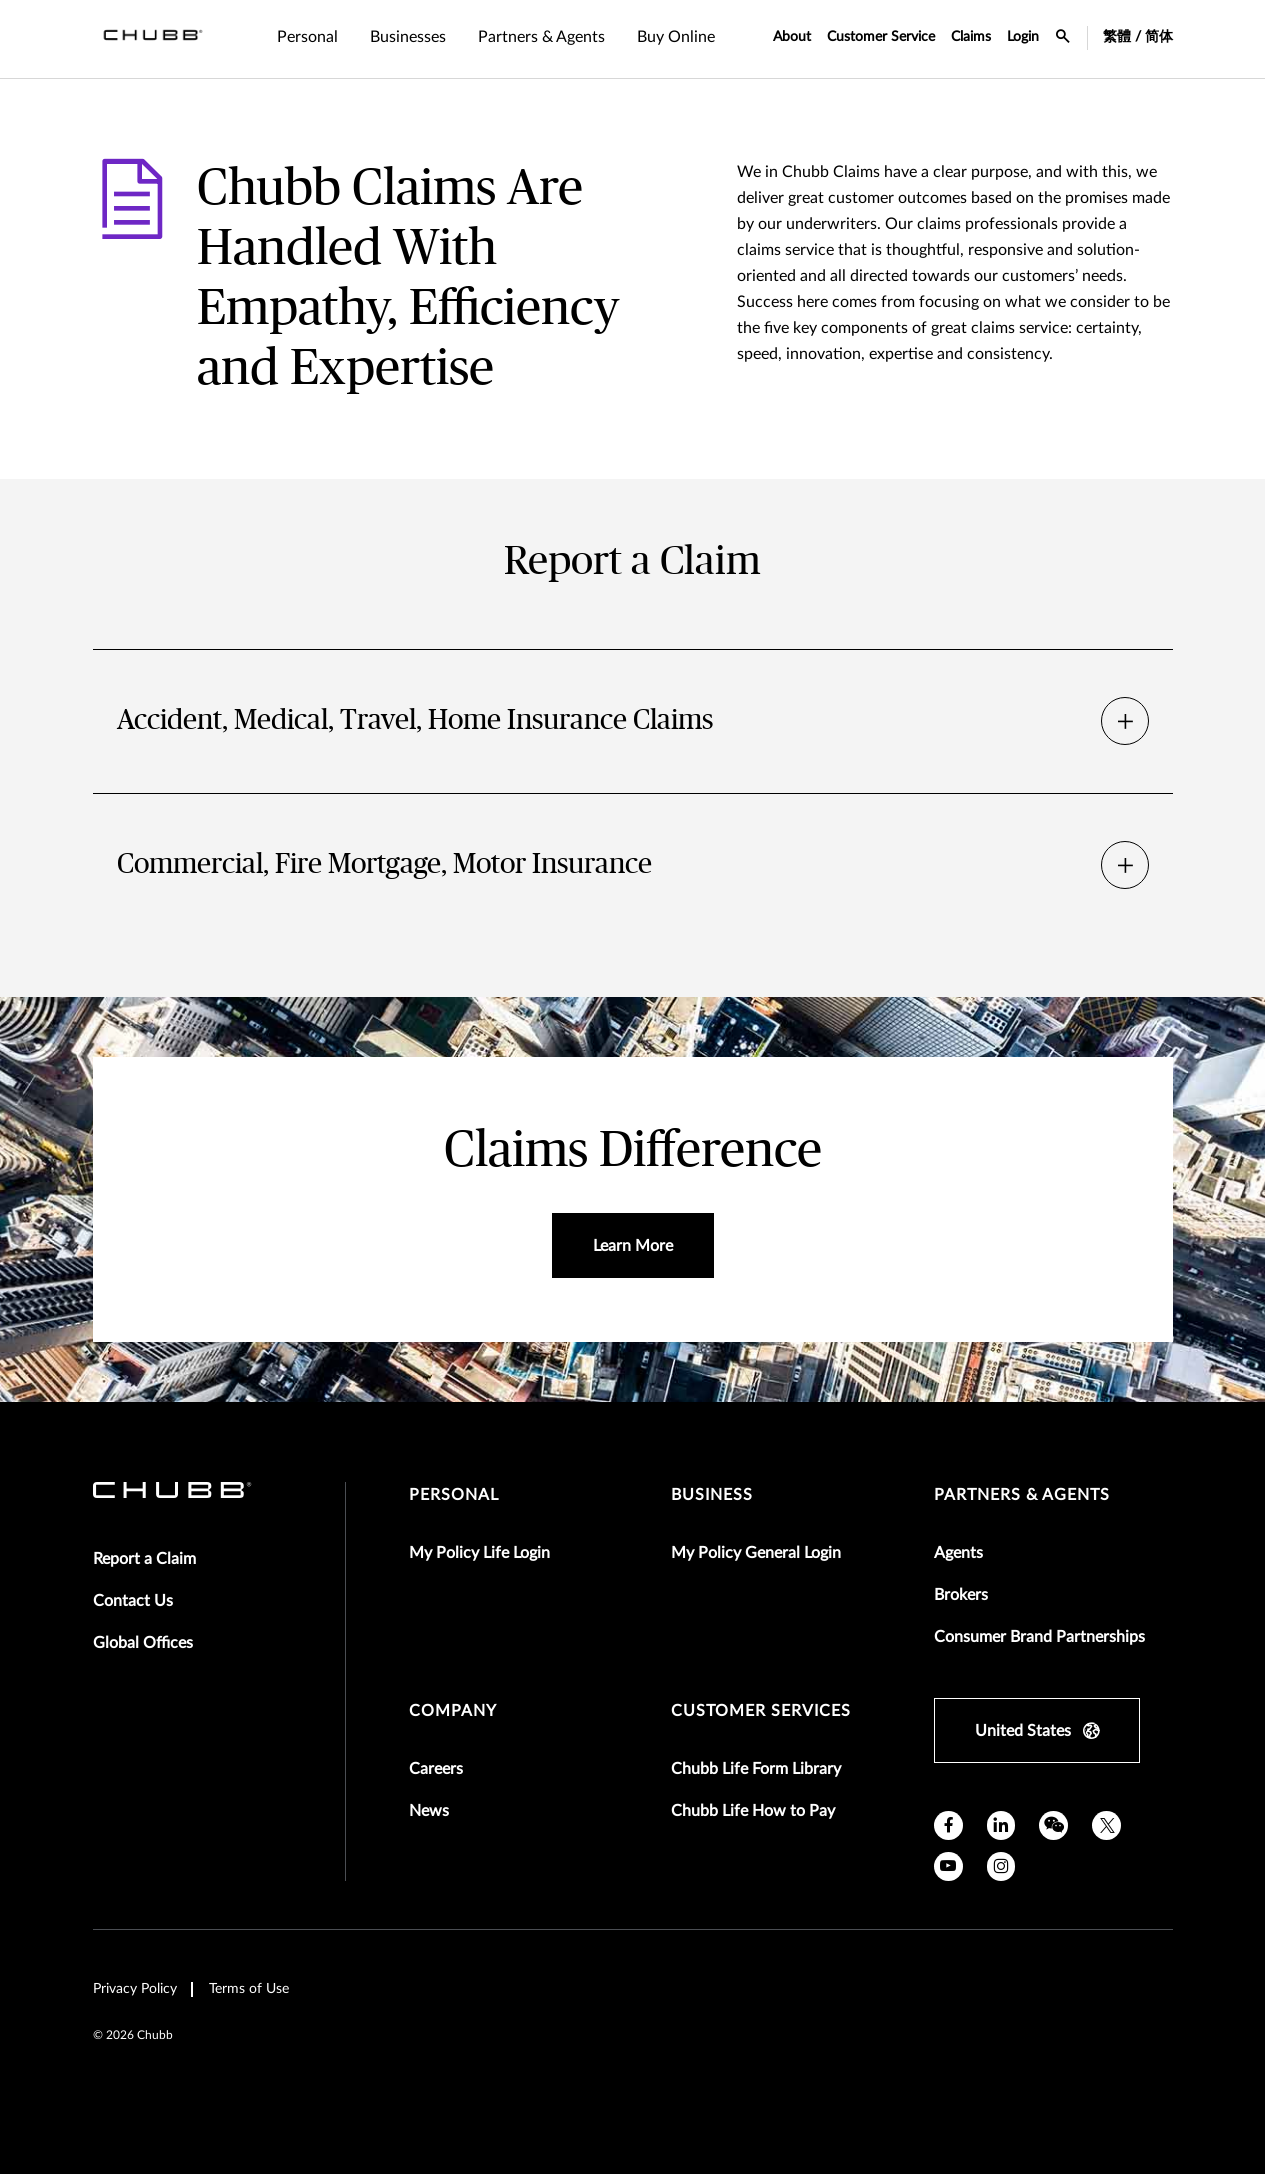  Describe the element at coordinates (1053, 1825) in the screenshot. I see `[wechat]` at that location.